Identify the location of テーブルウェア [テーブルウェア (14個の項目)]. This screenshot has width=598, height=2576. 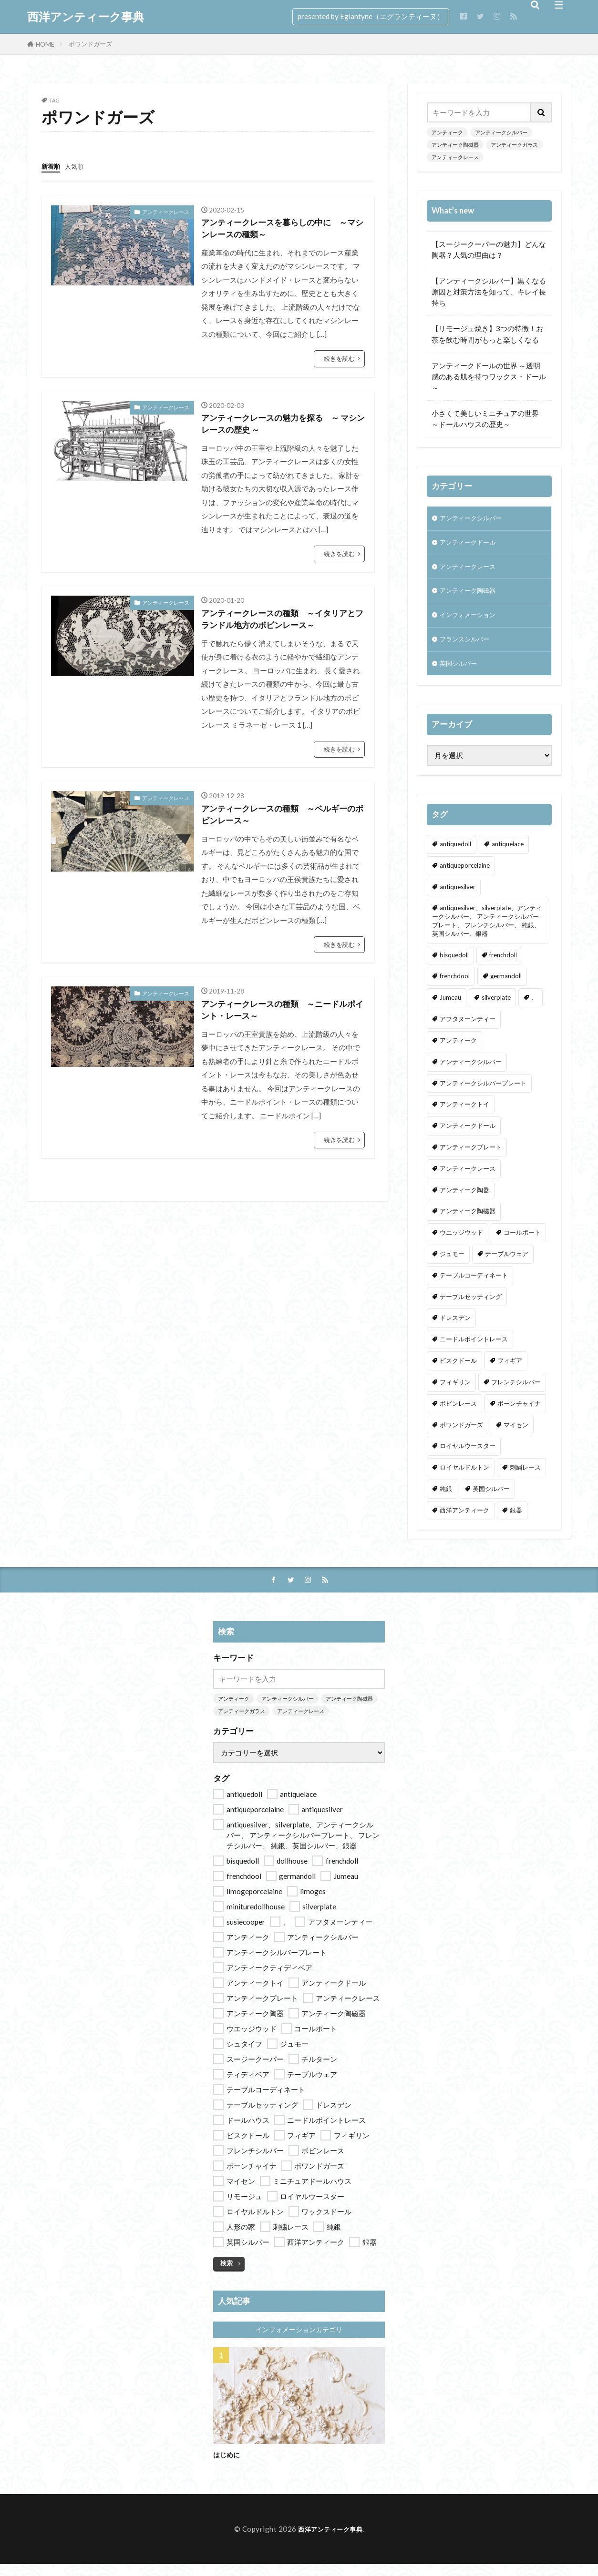
(506, 1264).